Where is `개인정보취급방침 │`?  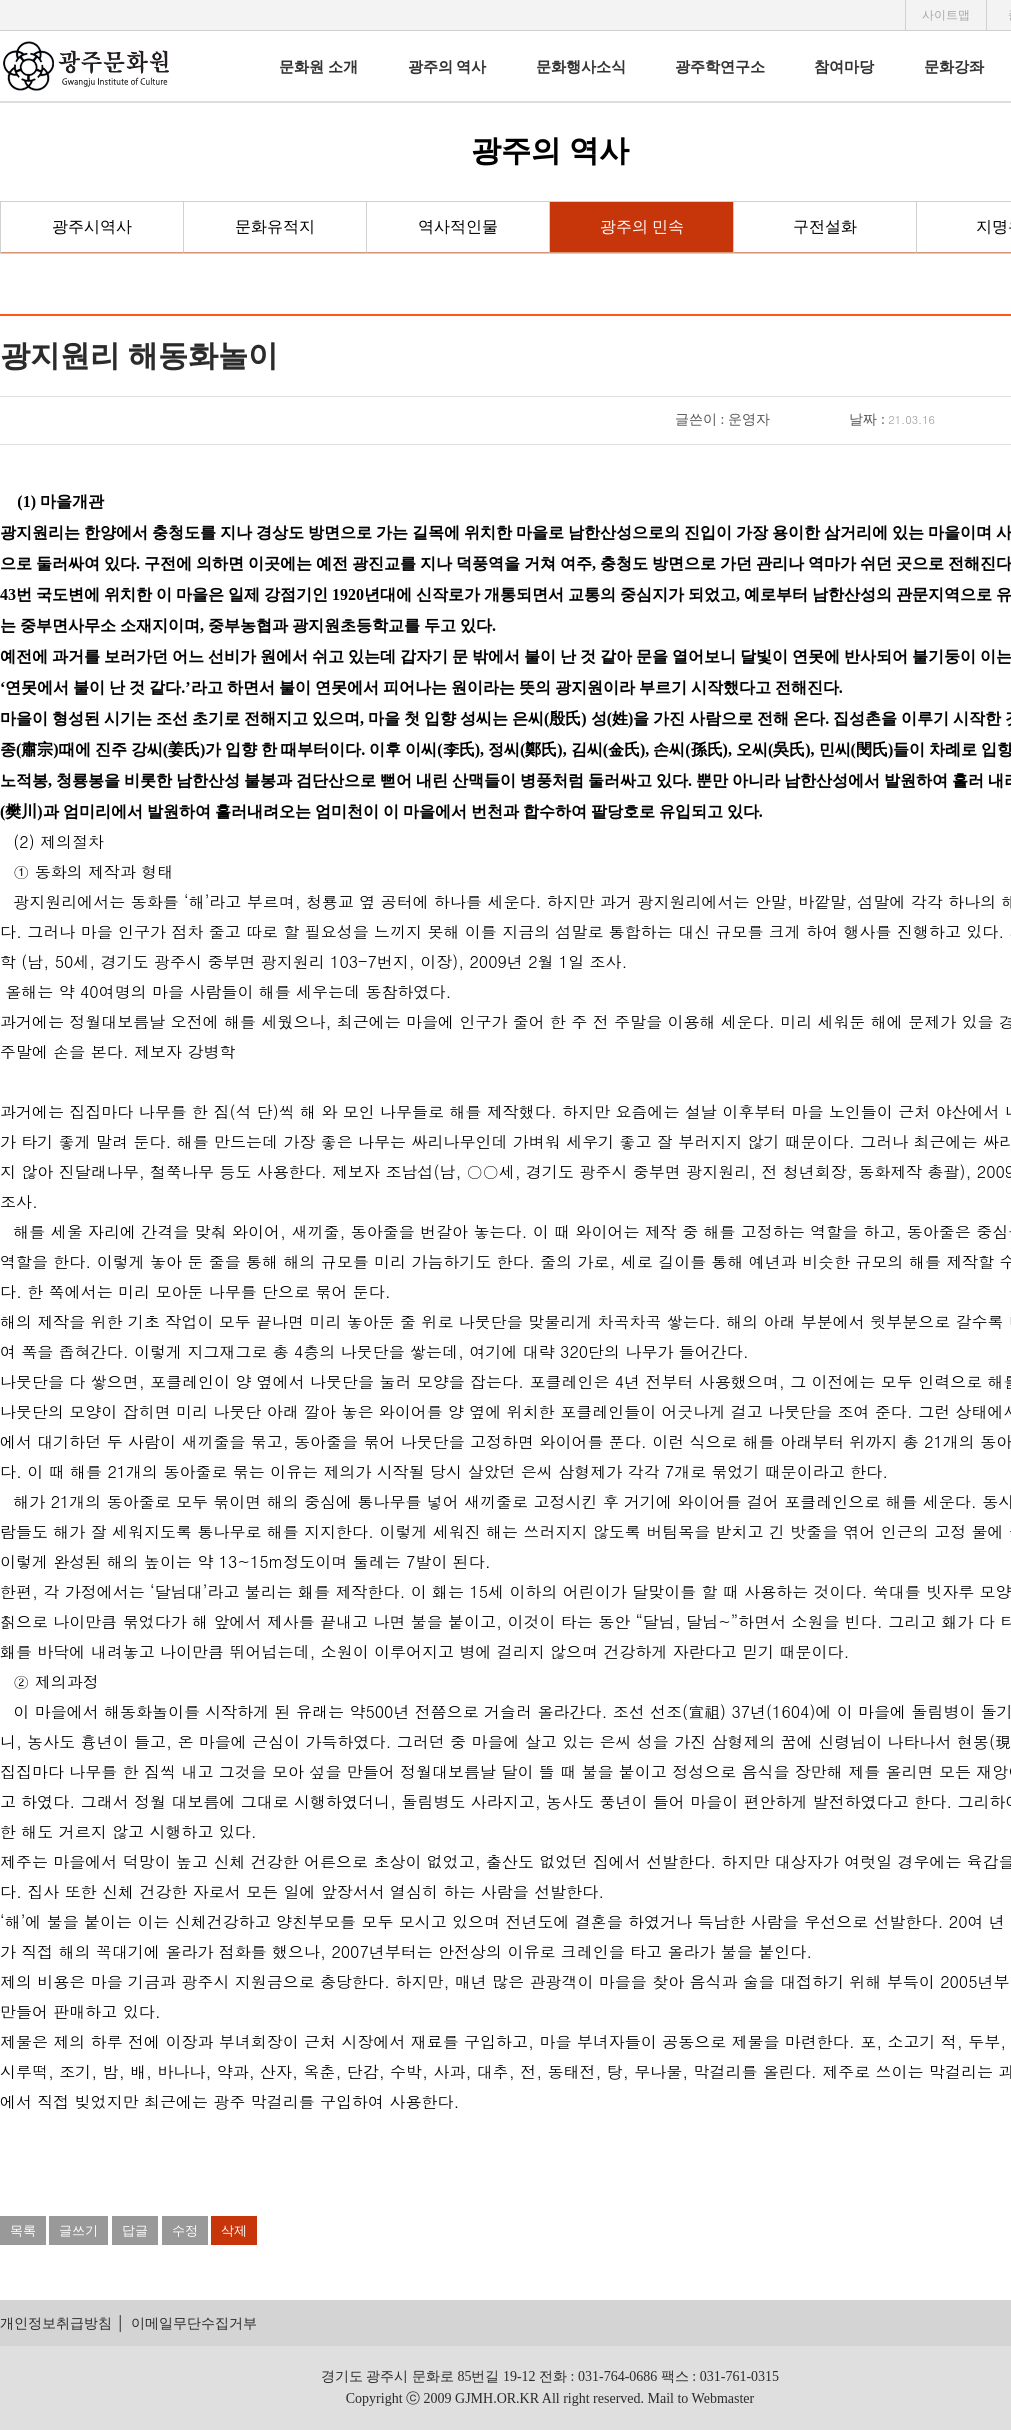 개인정보취급방침 │ is located at coordinates (62, 2323).